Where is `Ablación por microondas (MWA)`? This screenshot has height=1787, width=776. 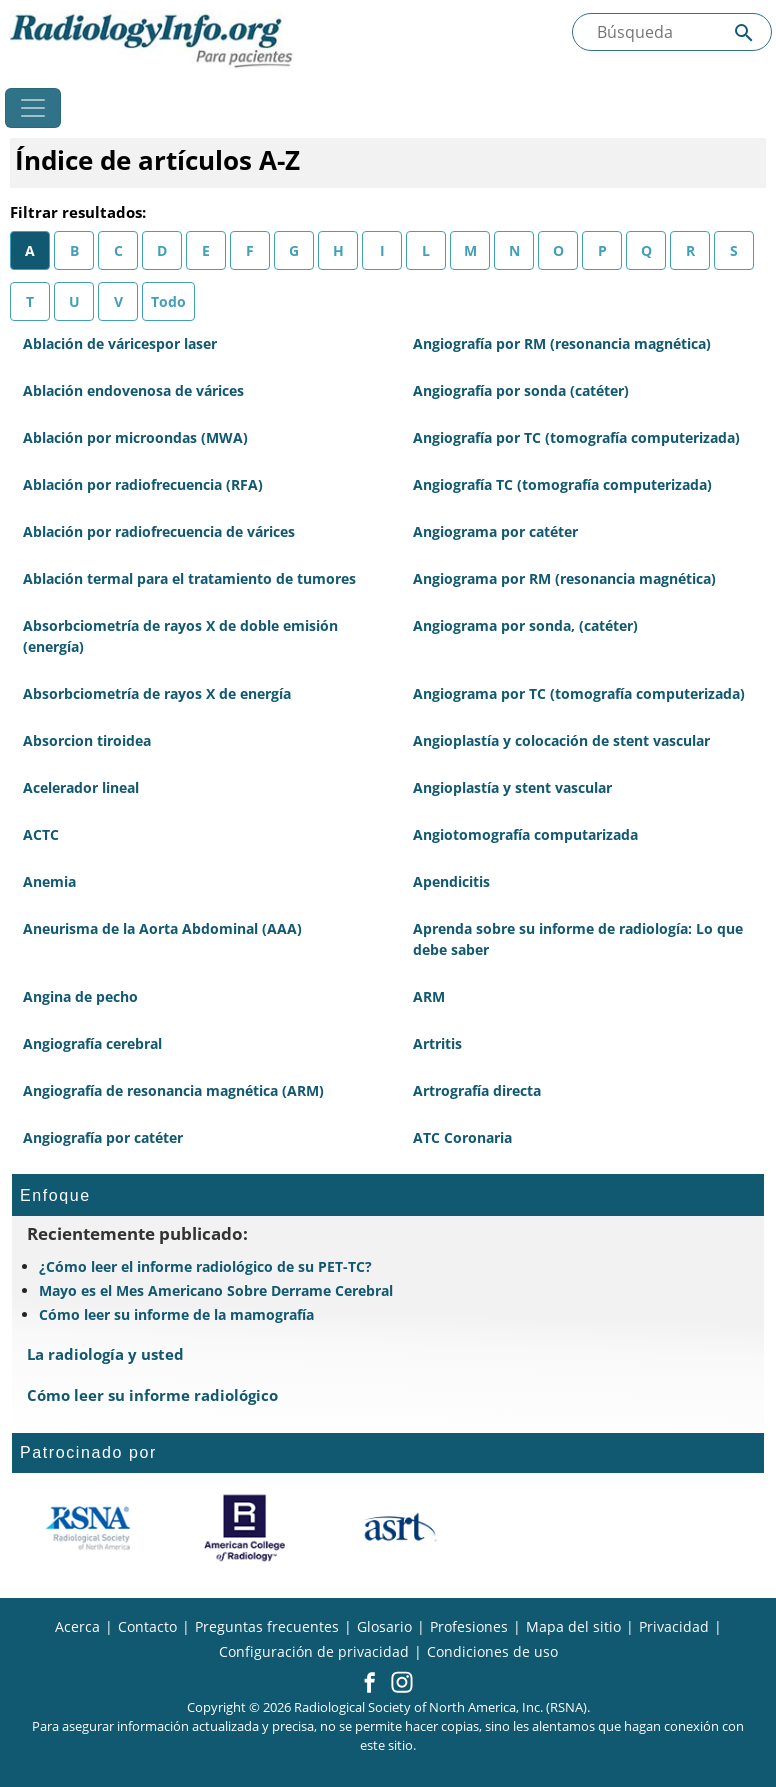
Ablación por microondas (MWA) is located at coordinates (135, 437).